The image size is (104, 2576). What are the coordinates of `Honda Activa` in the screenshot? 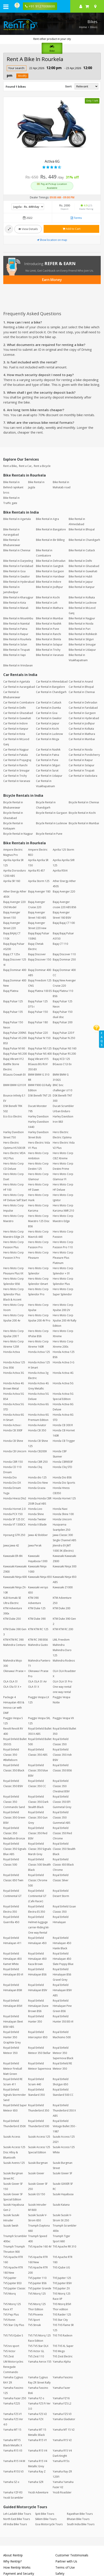 It's located at (11, 1299).